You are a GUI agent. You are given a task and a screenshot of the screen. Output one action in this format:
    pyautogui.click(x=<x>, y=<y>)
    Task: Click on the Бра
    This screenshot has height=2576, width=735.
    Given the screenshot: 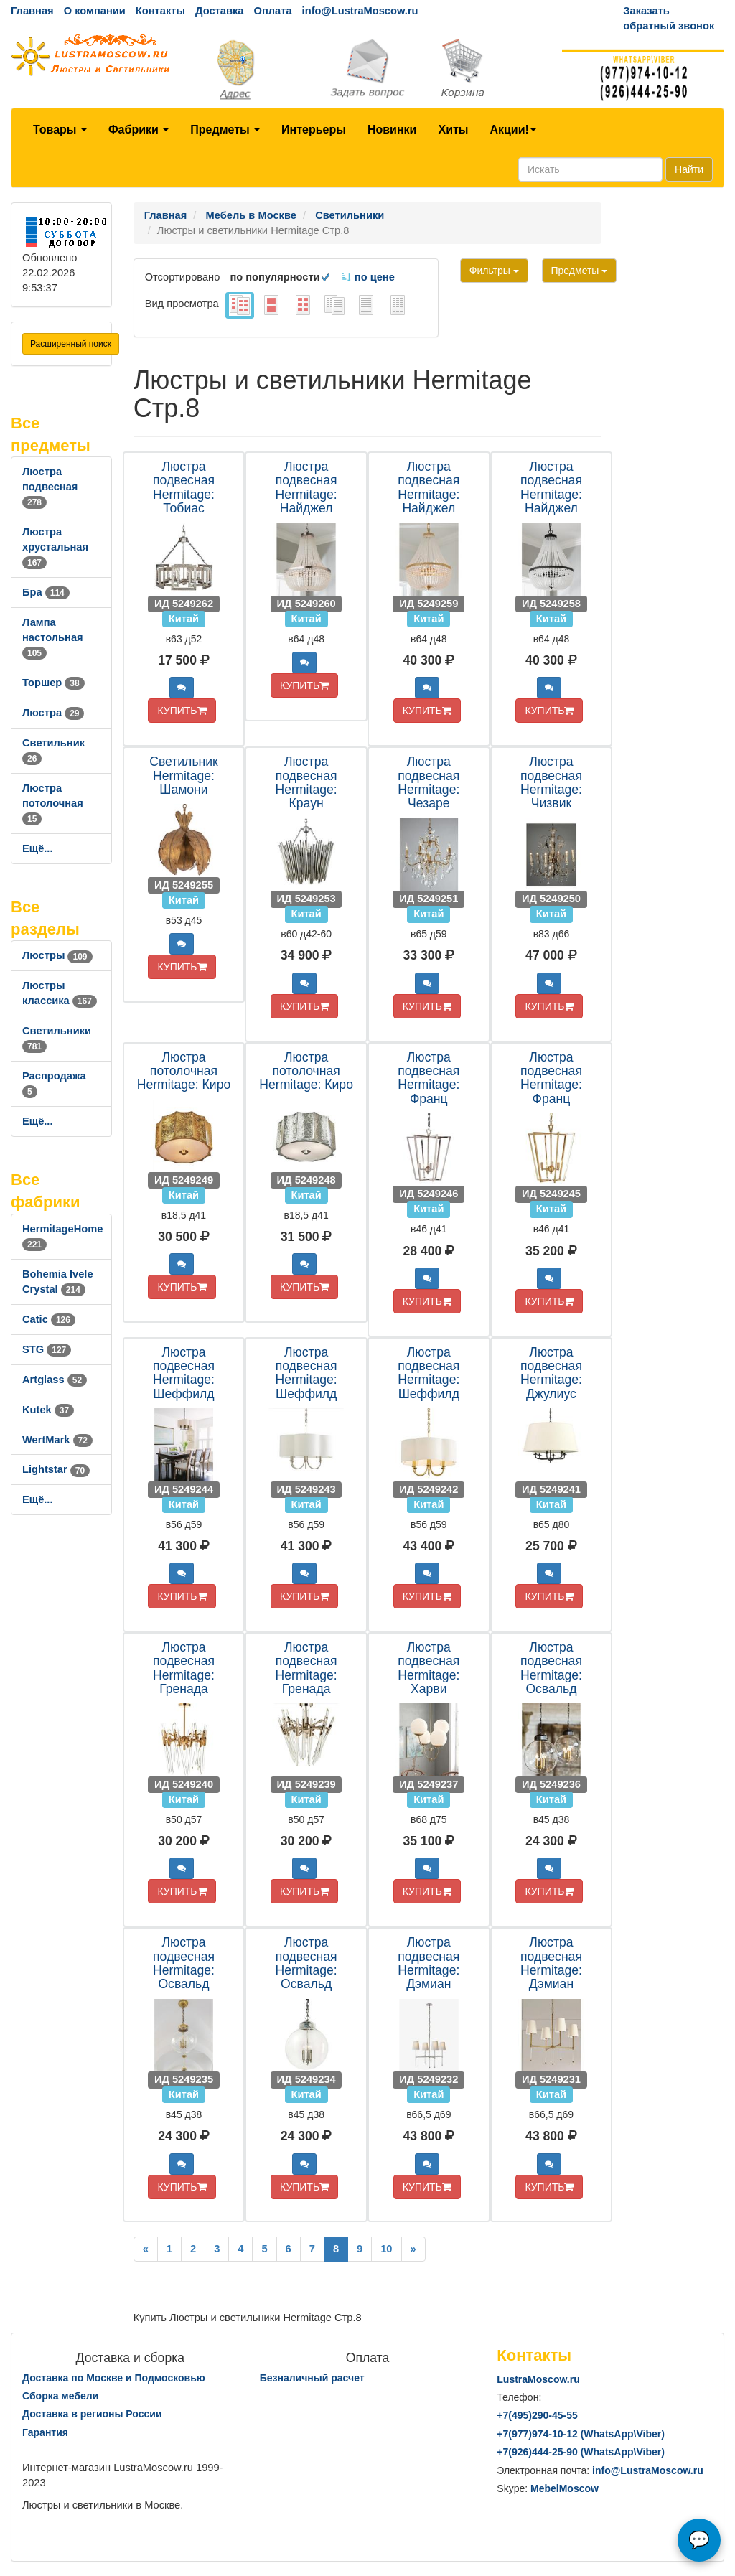 What is the action you would take?
    pyautogui.click(x=46, y=592)
    